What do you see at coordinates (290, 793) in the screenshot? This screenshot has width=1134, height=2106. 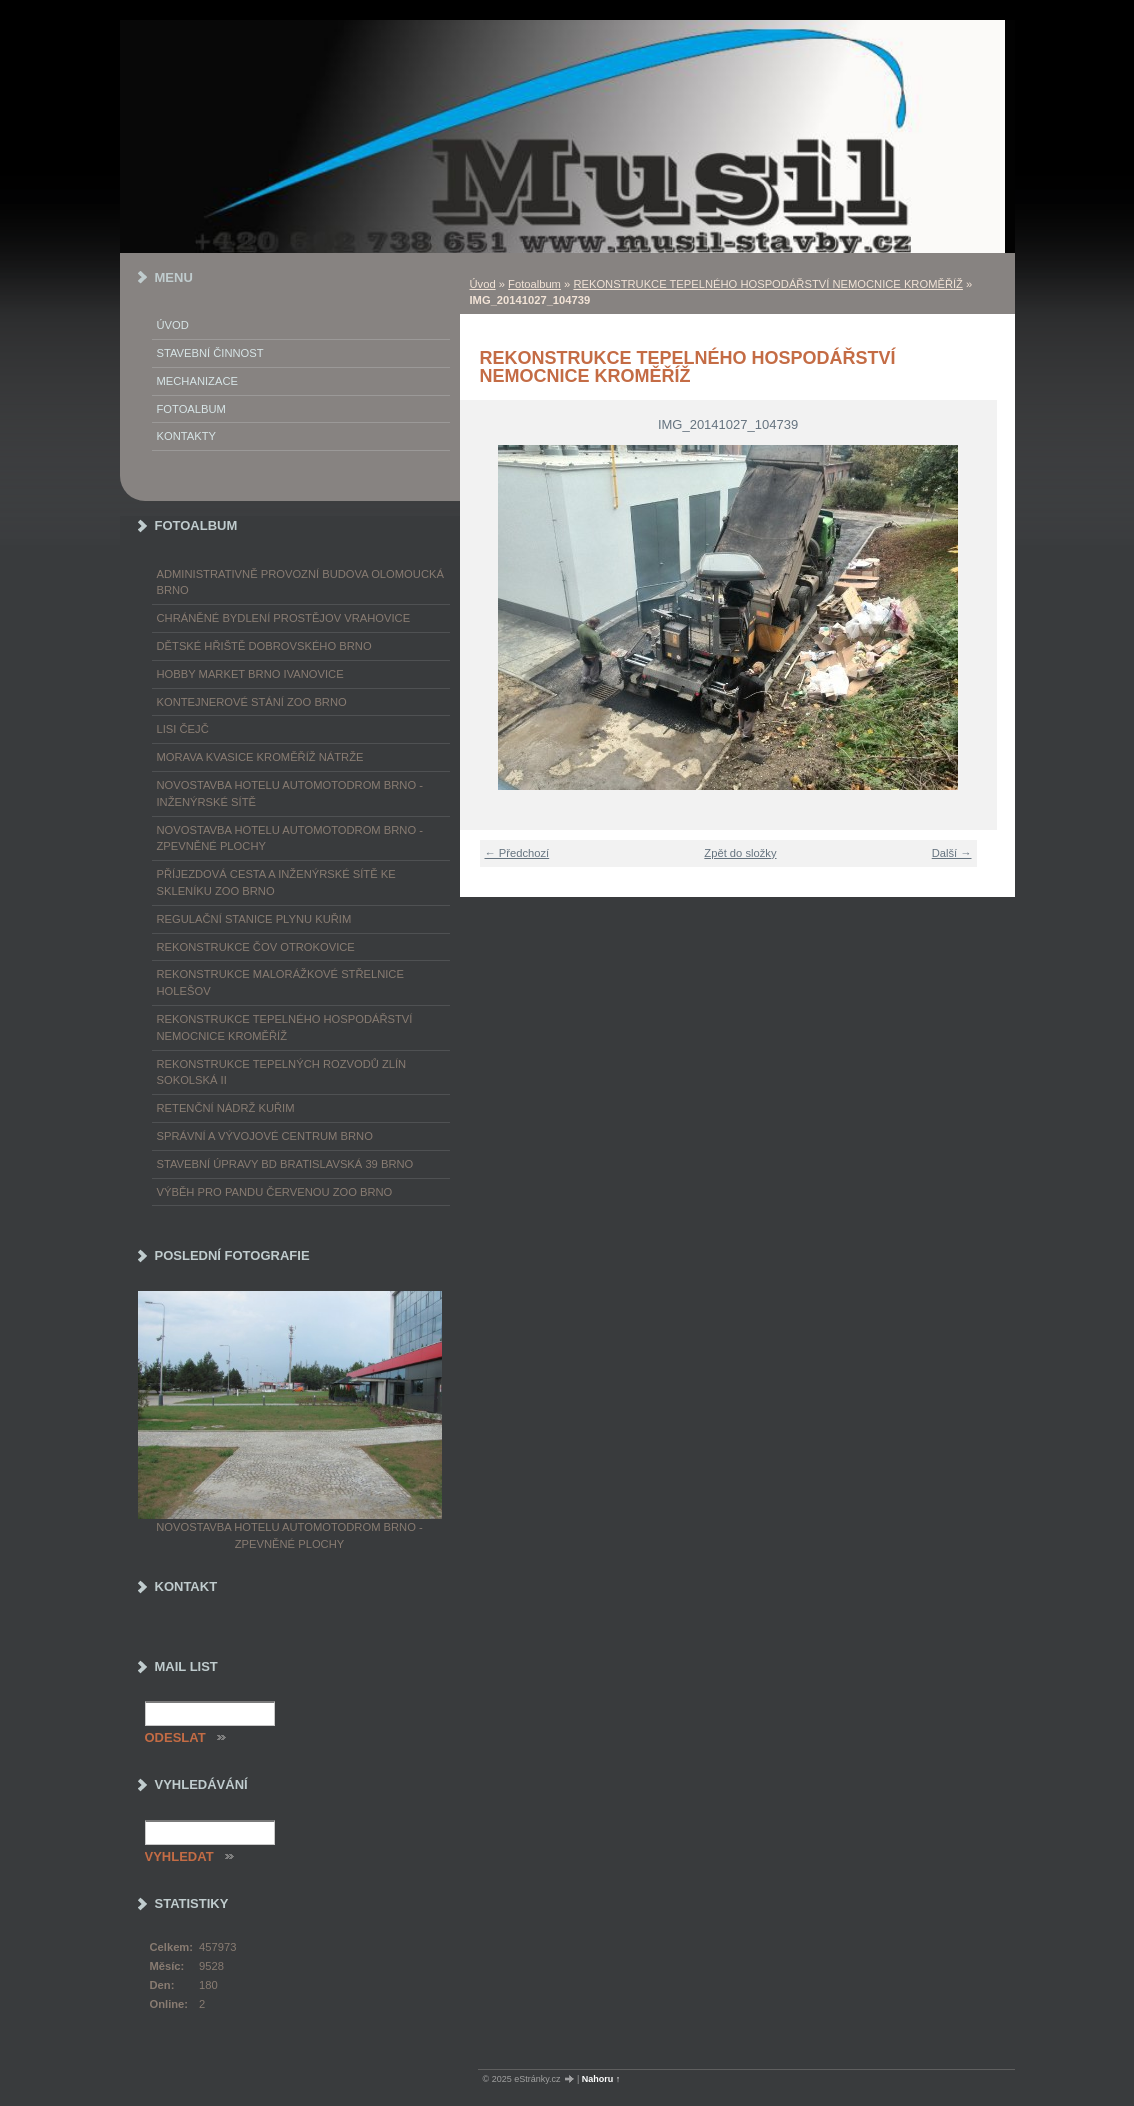 I see `NOVOSTAVBA HOTELU AUTOMOTODROM BRNO - INŽENÝRSKÉ SÍTĚ` at bounding box center [290, 793].